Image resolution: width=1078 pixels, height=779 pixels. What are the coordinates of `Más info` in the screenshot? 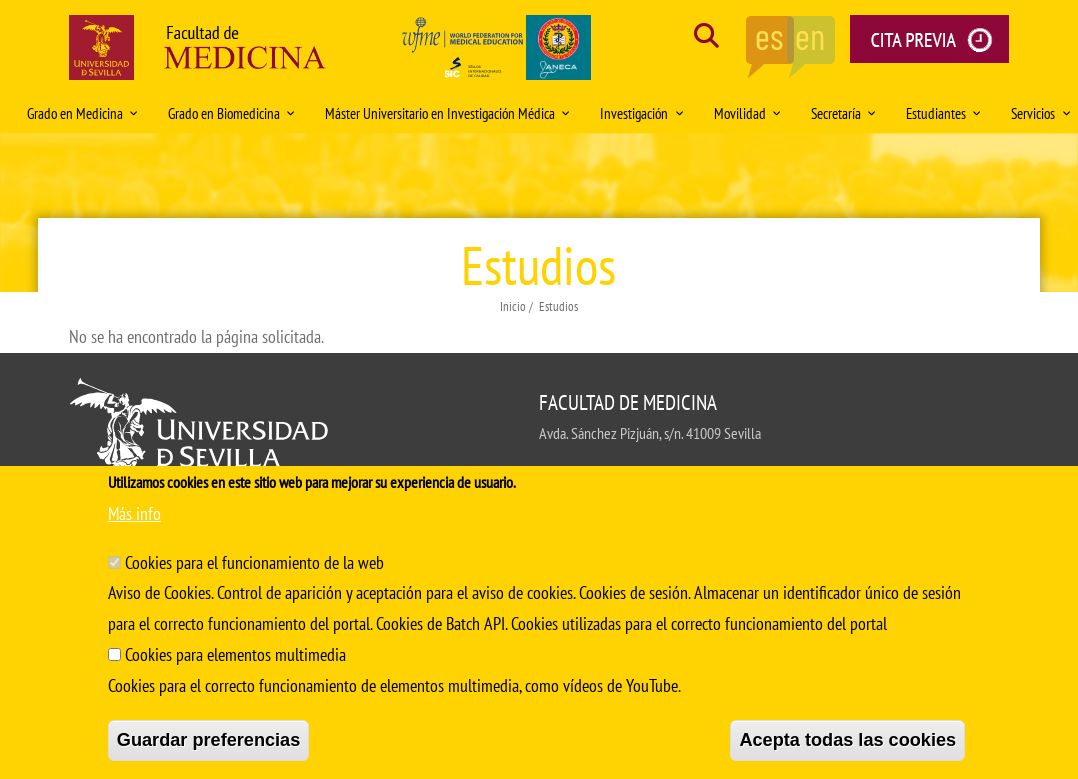 It's located at (134, 513).